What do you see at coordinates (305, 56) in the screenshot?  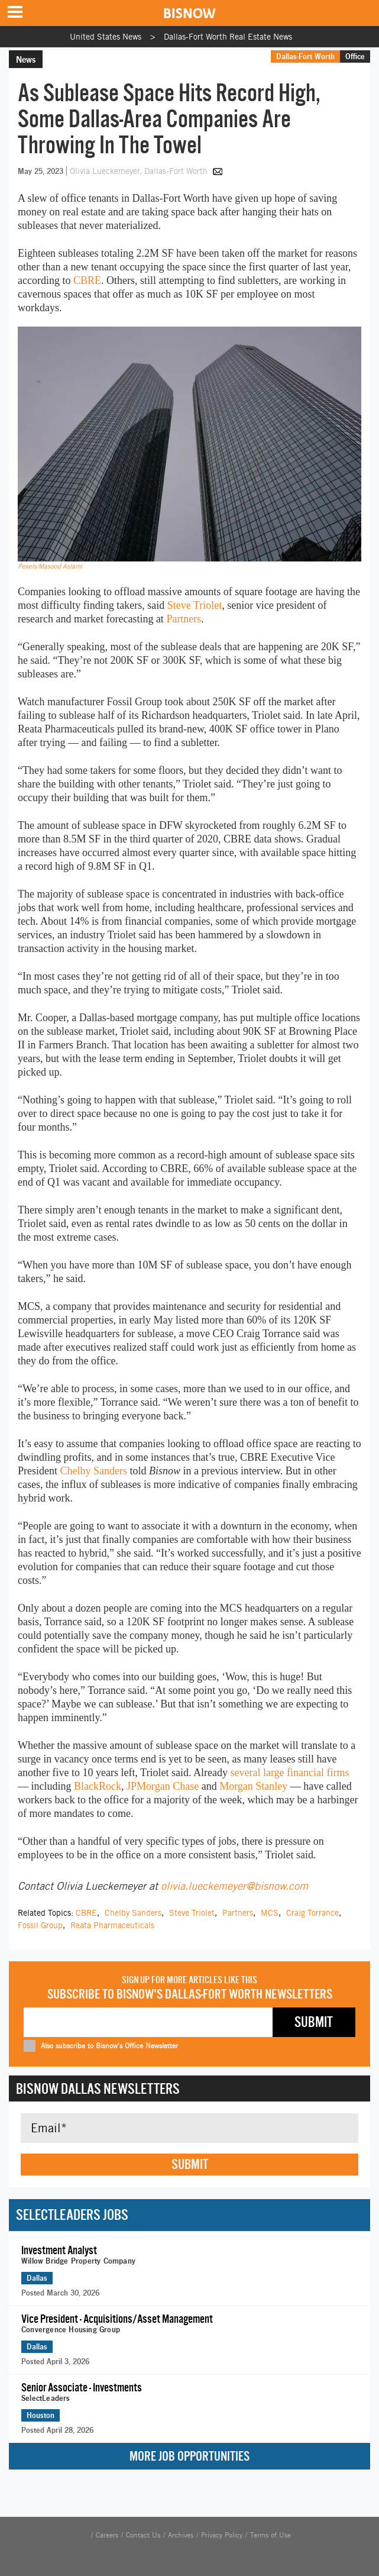 I see `Dallas-Fort Worth` at bounding box center [305, 56].